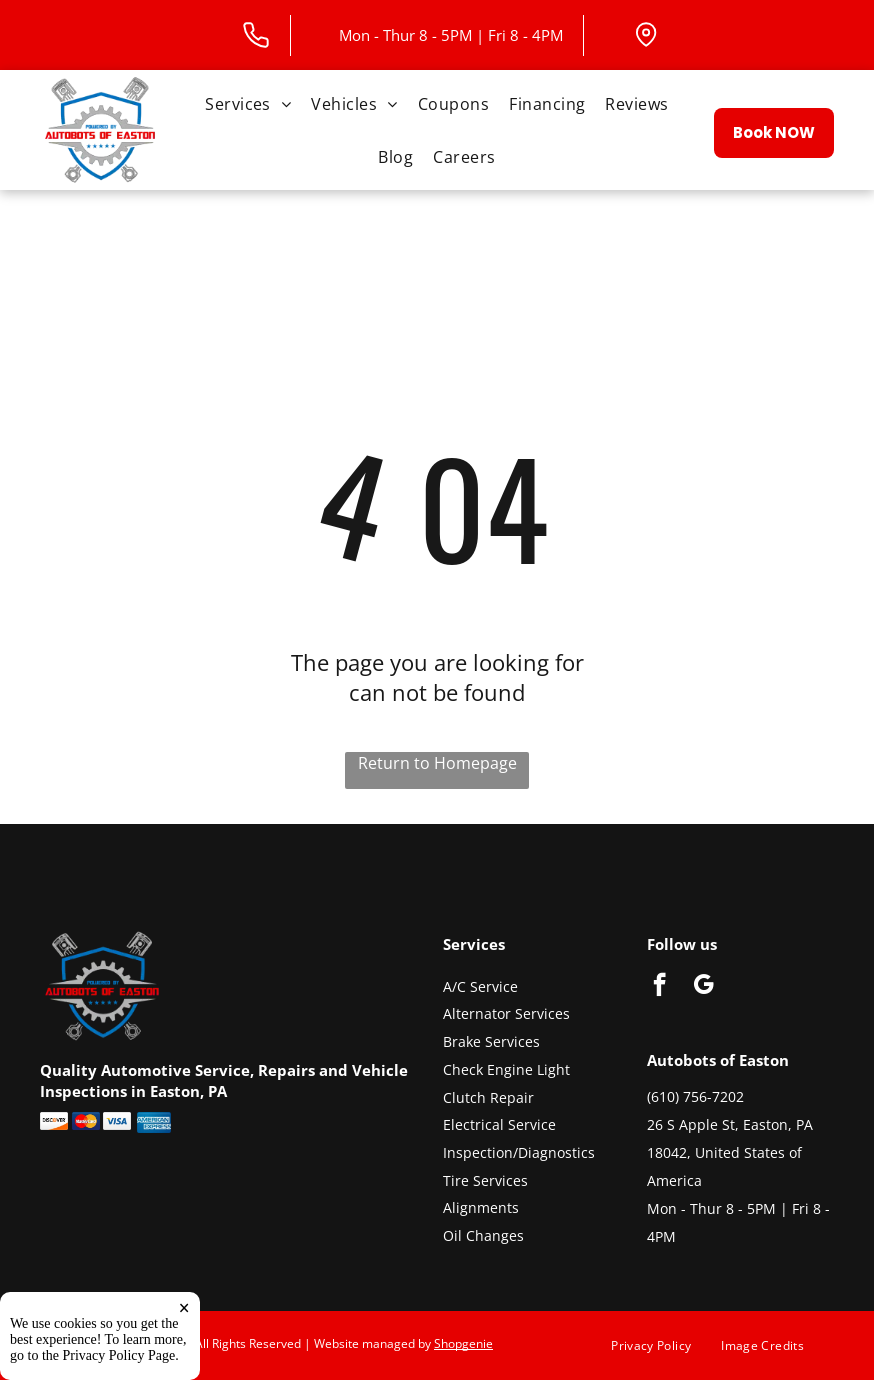  I want to click on [google_my_business], so click(703, 987).